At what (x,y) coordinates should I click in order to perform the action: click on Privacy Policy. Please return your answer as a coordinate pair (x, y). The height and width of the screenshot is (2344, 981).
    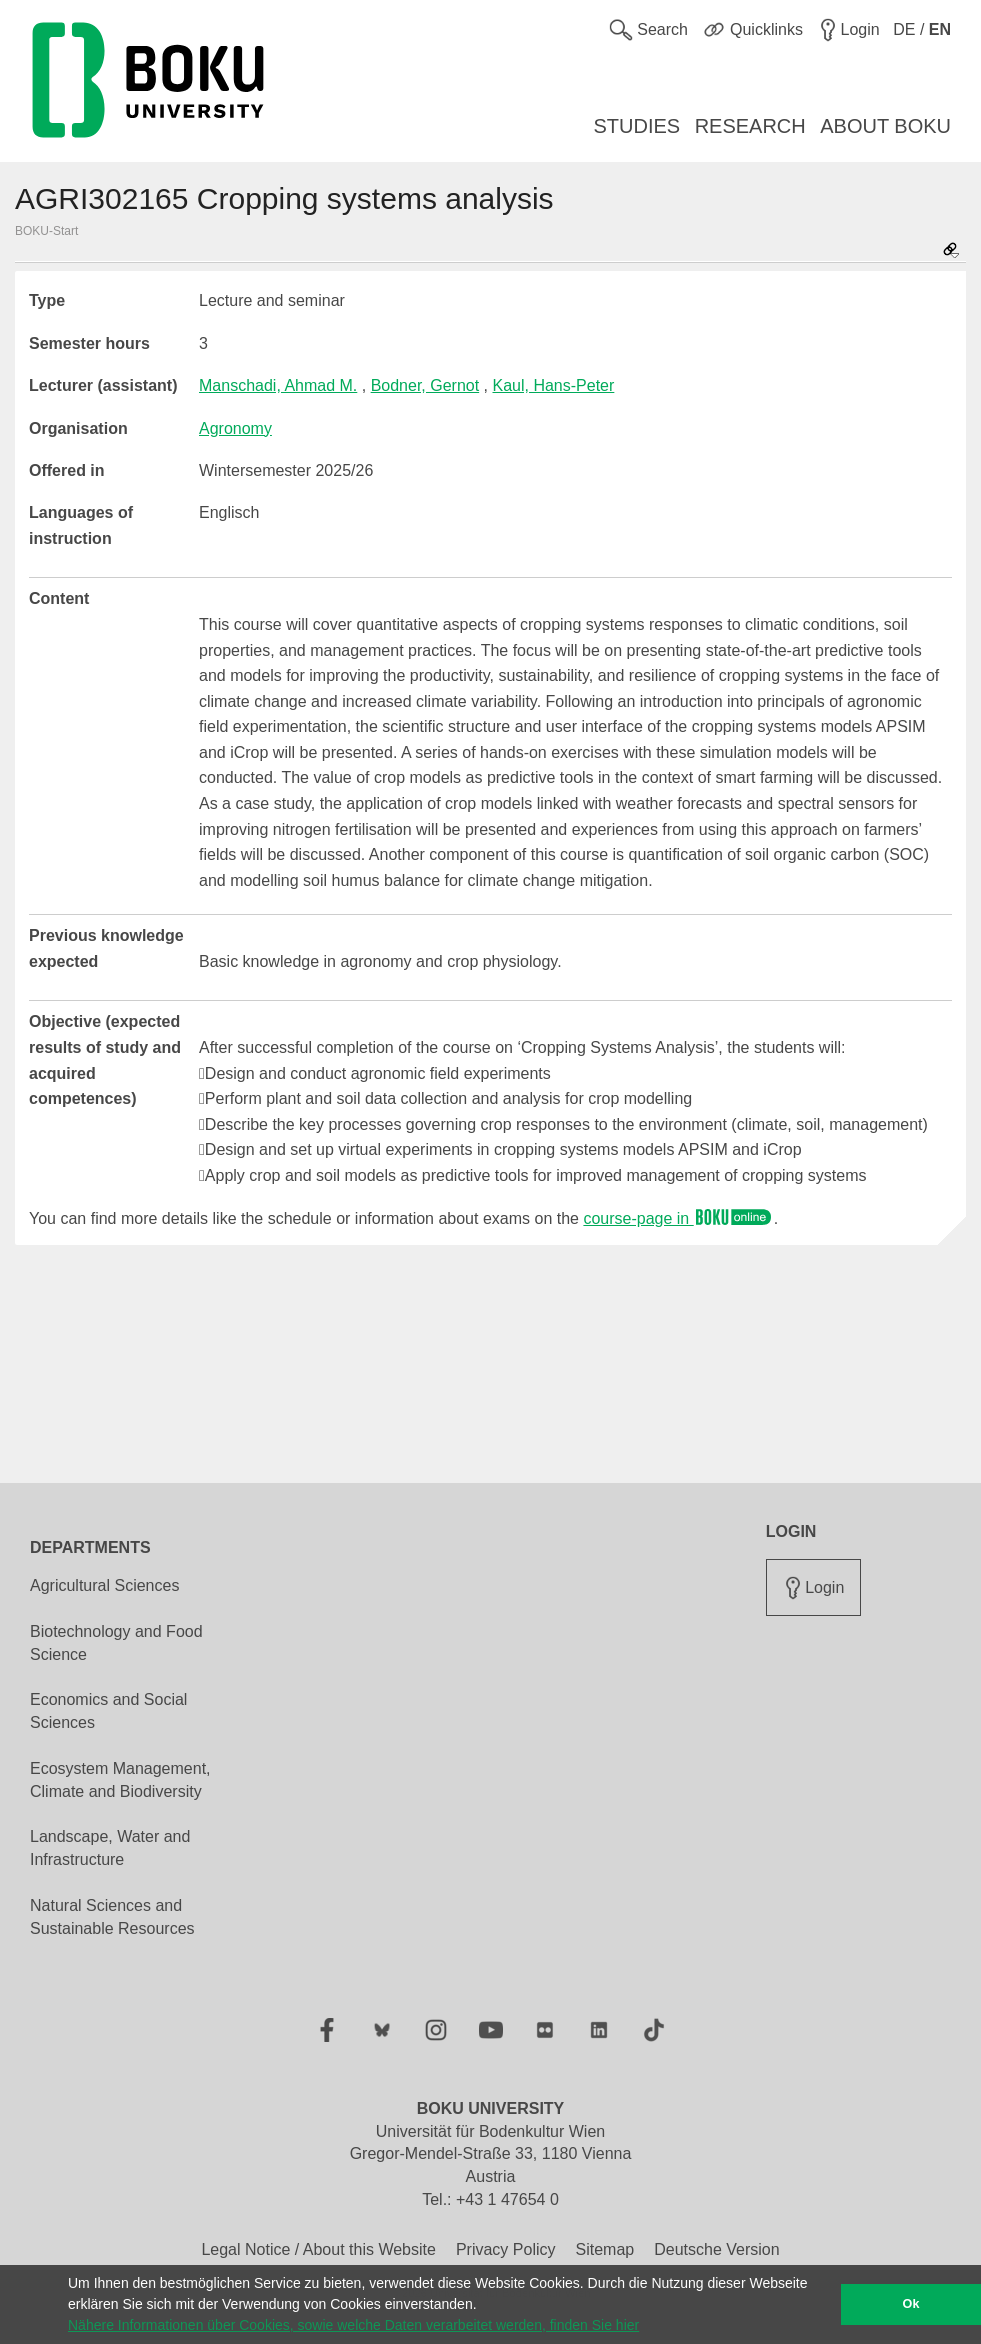
    Looking at the image, I should click on (506, 2249).